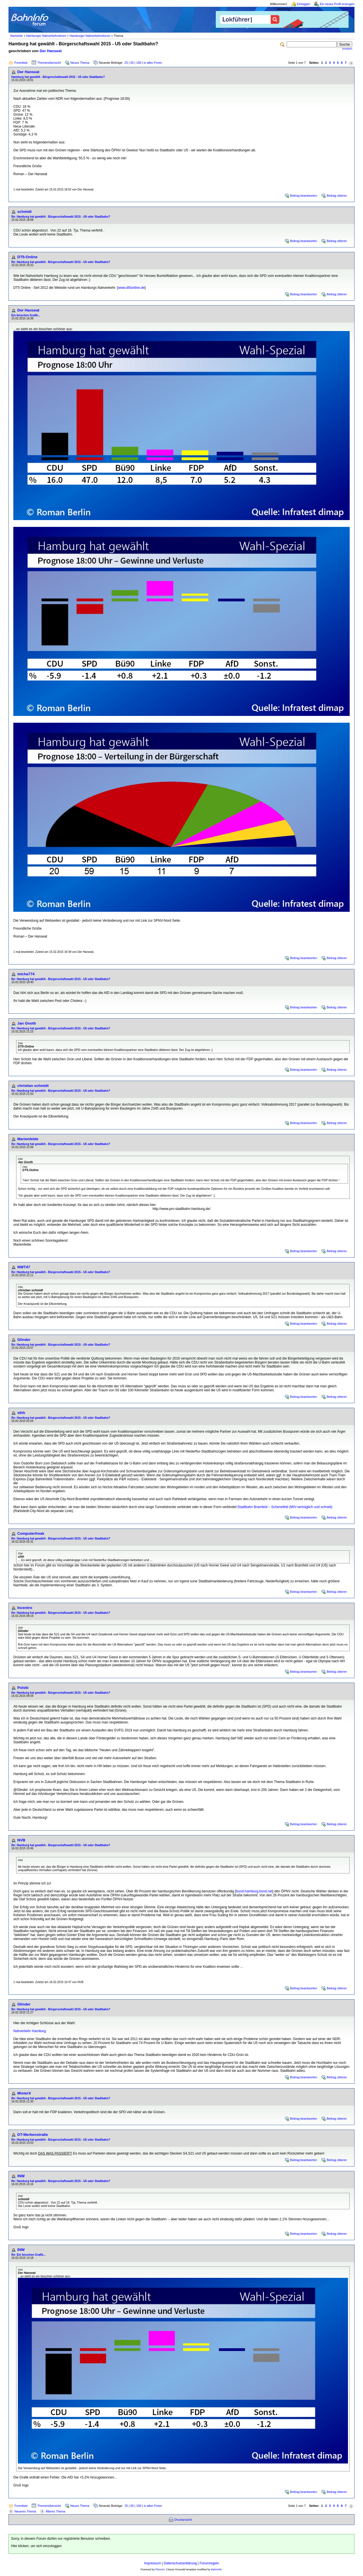 The width and height of the screenshot is (363, 2576). Describe the element at coordinates (160, 2569) in the screenshot. I see `Phorum` at that location.